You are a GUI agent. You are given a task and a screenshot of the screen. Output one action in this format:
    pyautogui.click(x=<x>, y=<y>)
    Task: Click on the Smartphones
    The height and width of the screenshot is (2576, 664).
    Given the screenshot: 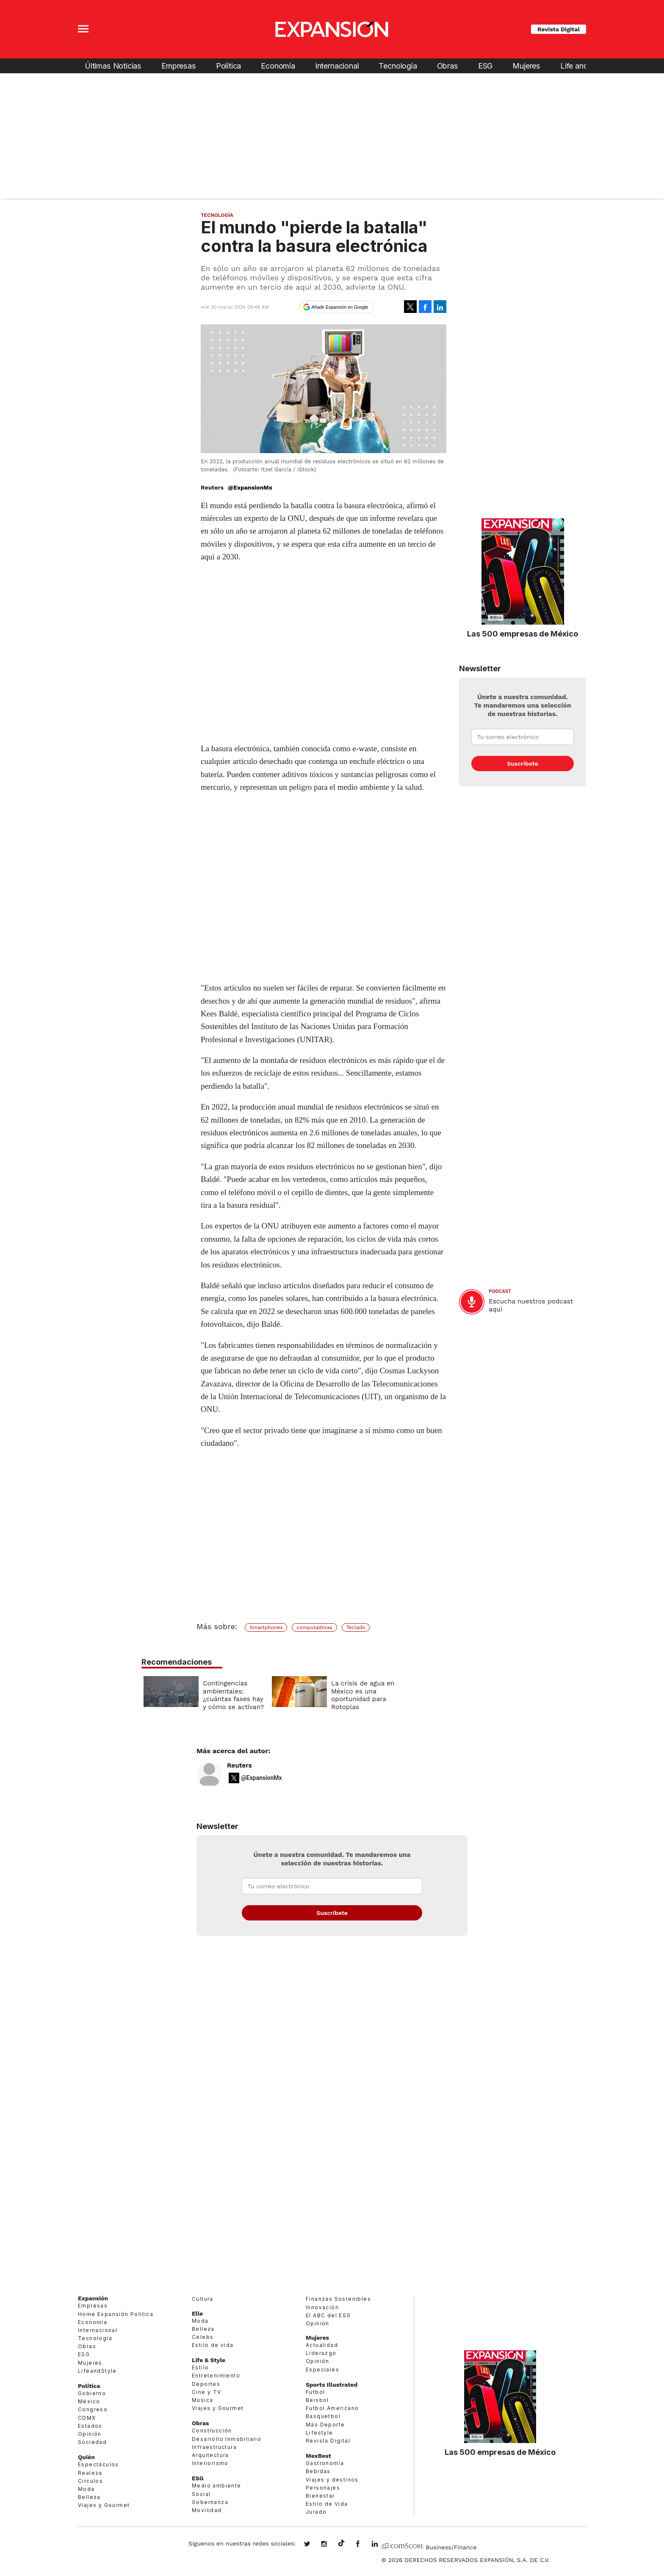 What is the action you would take?
    pyautogui.click(x=265, y=1627)
    